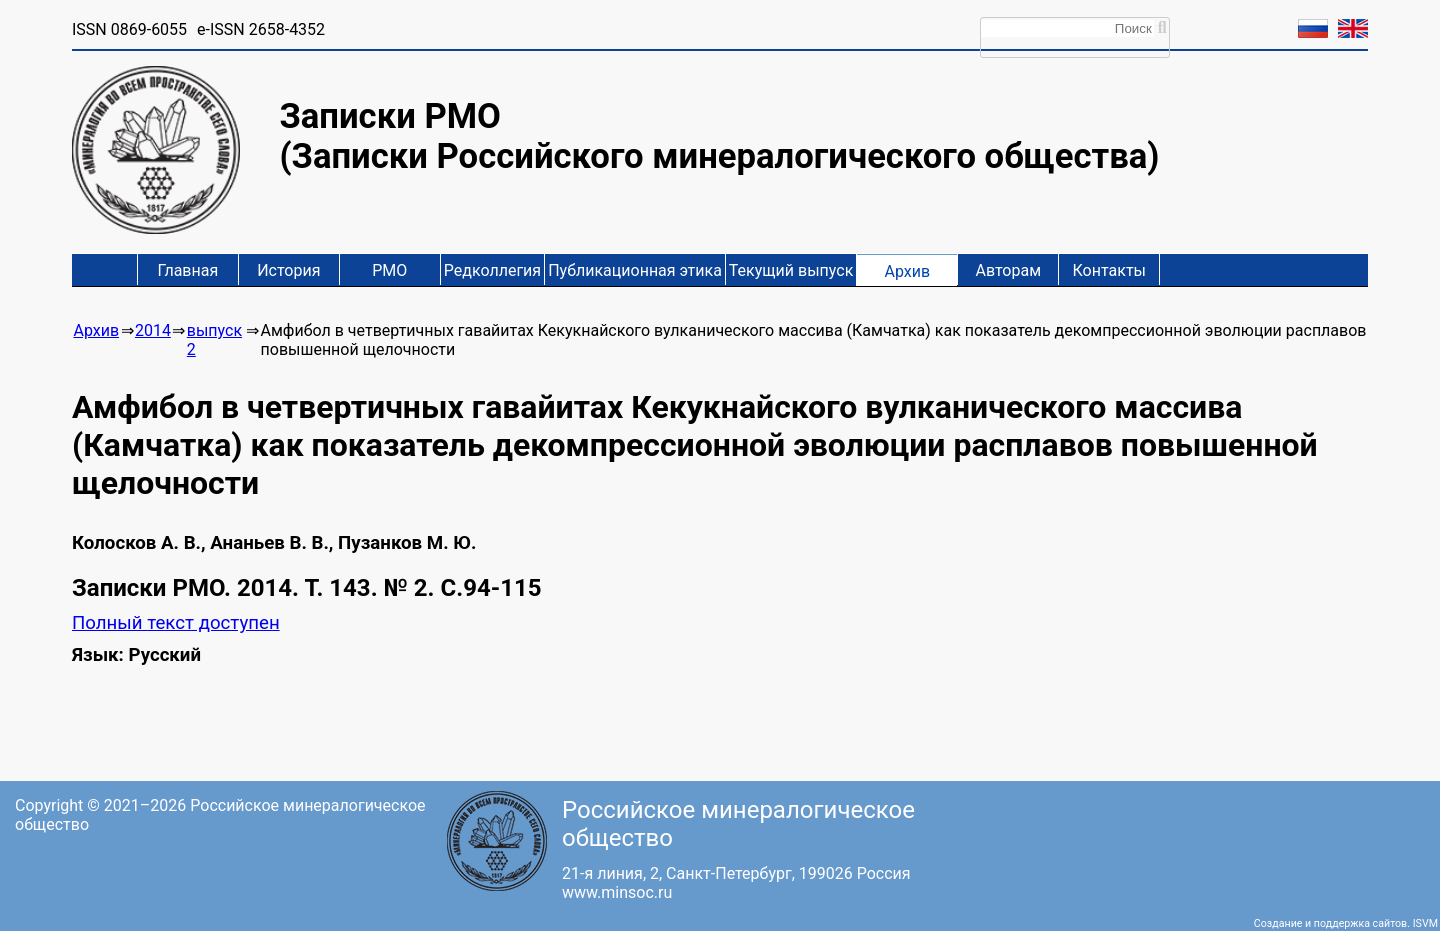 The width and height of the screenshot is (1440, 931). I want to click on Публикационная этика, so click(635, 270).